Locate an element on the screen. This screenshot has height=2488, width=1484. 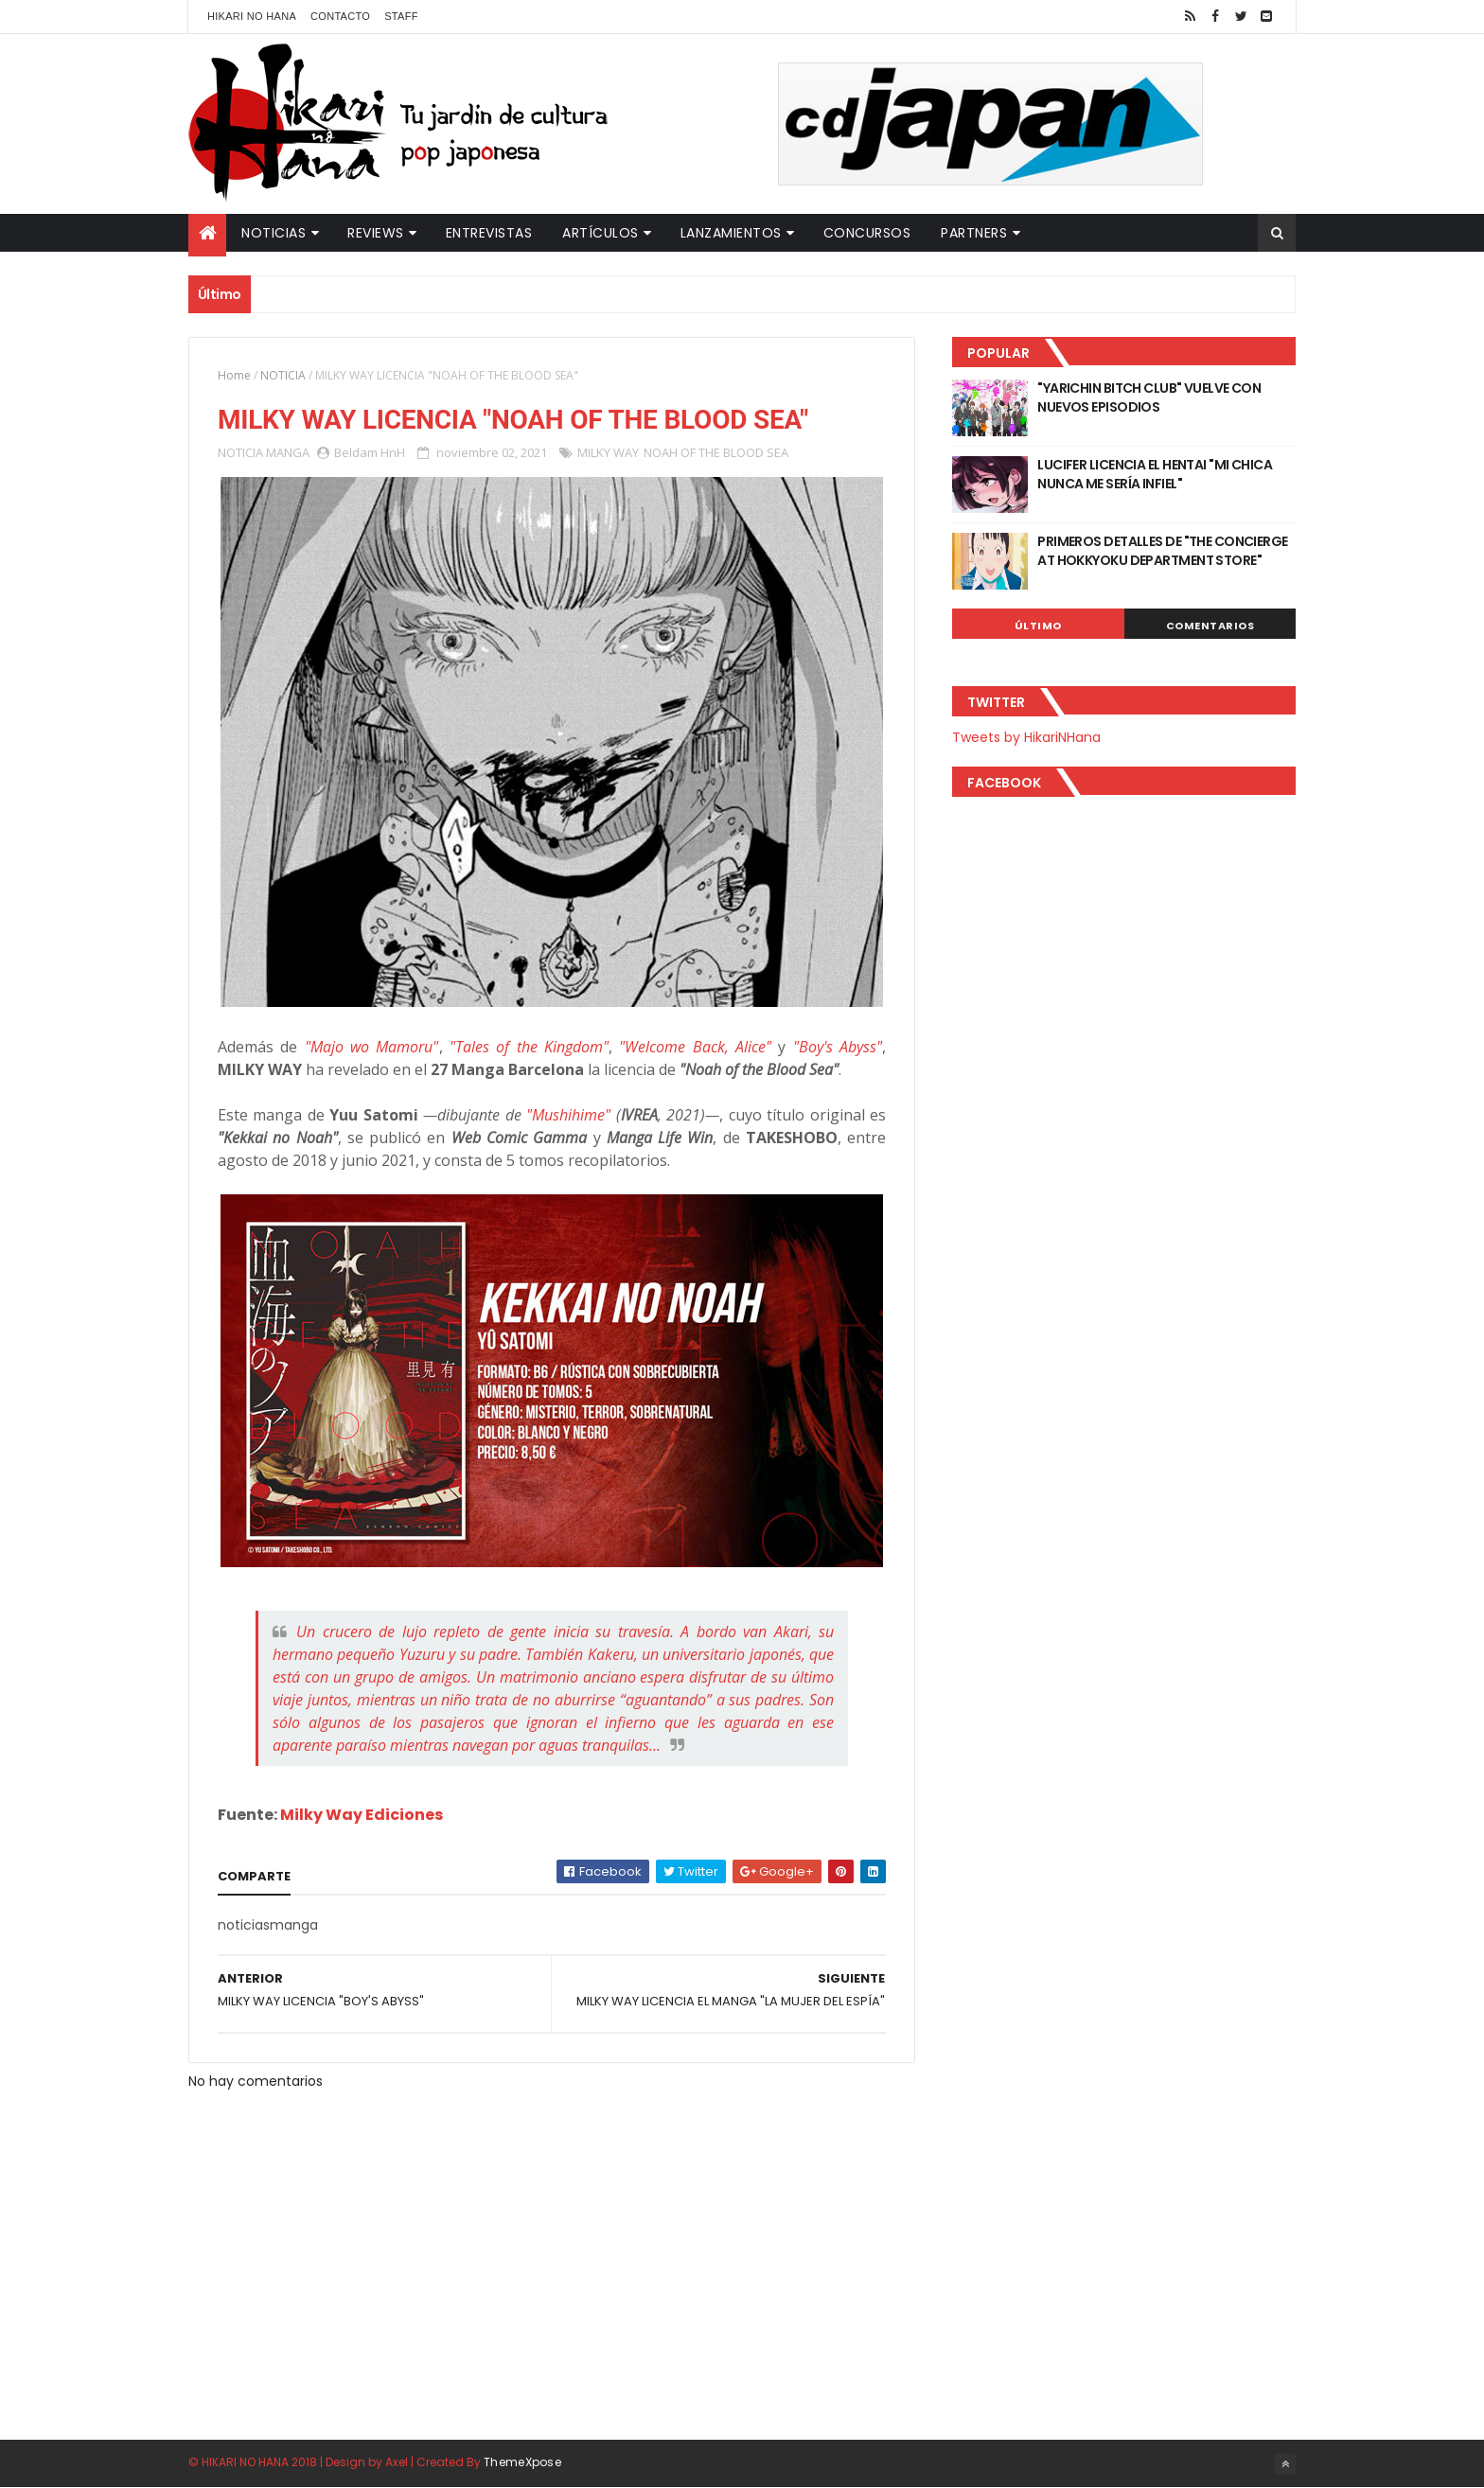
MILKY WAY is located at coordinates (608, 452).